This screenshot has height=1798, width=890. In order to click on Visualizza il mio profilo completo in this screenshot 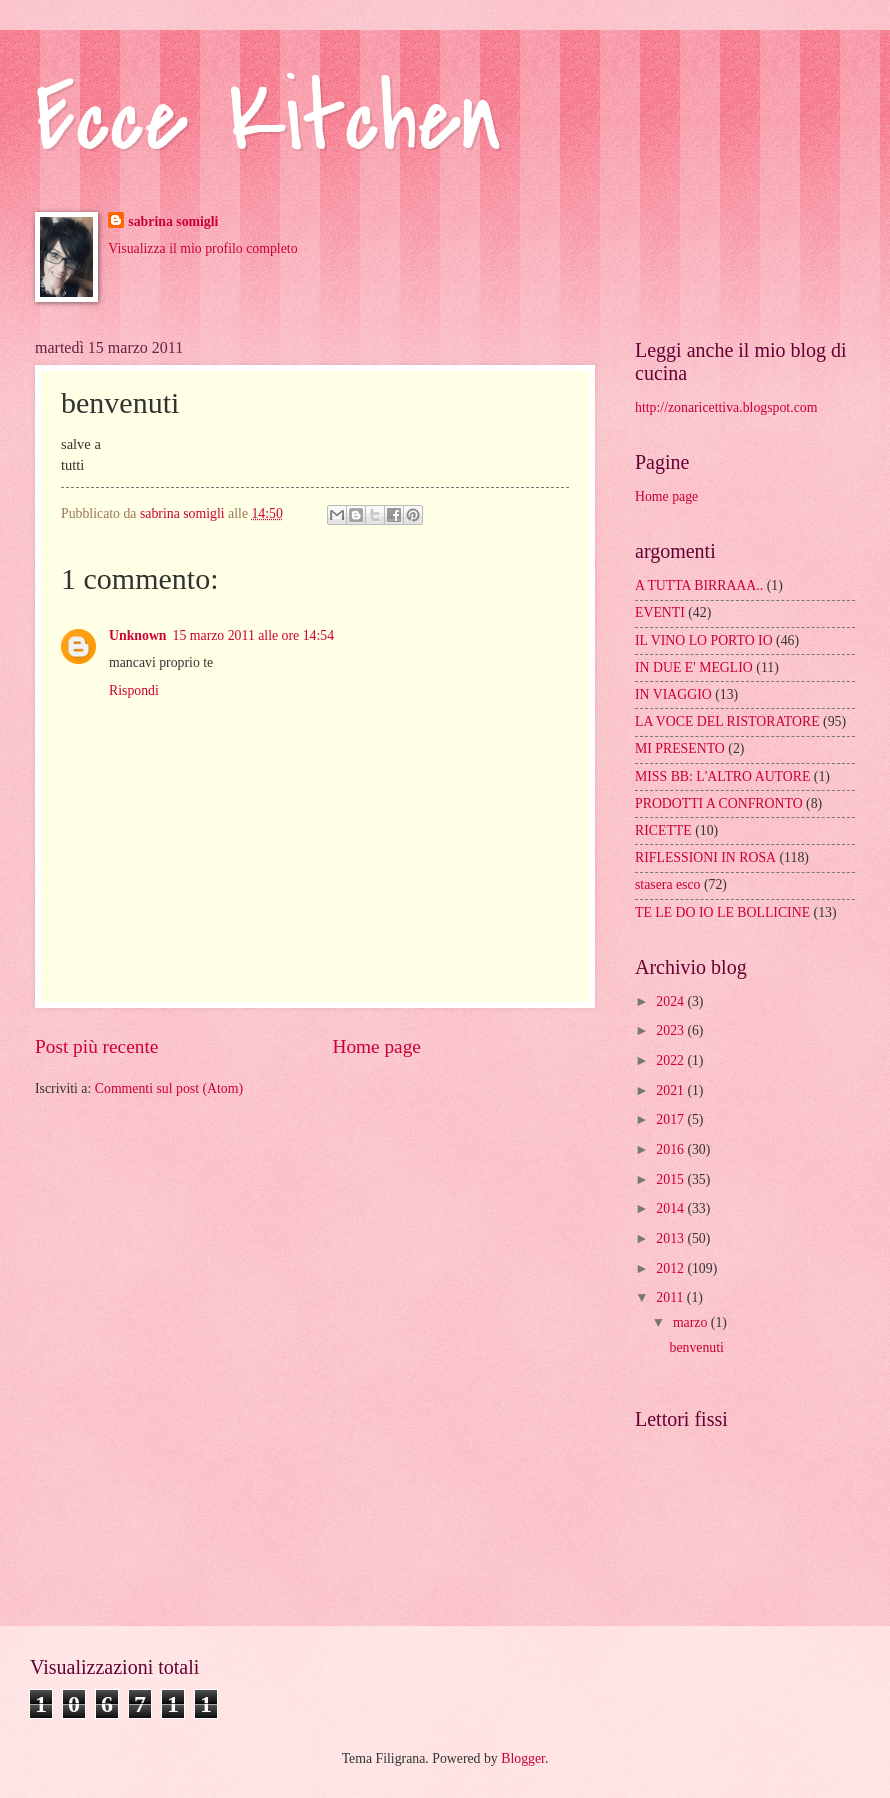, I will do `click(202, 248)`.